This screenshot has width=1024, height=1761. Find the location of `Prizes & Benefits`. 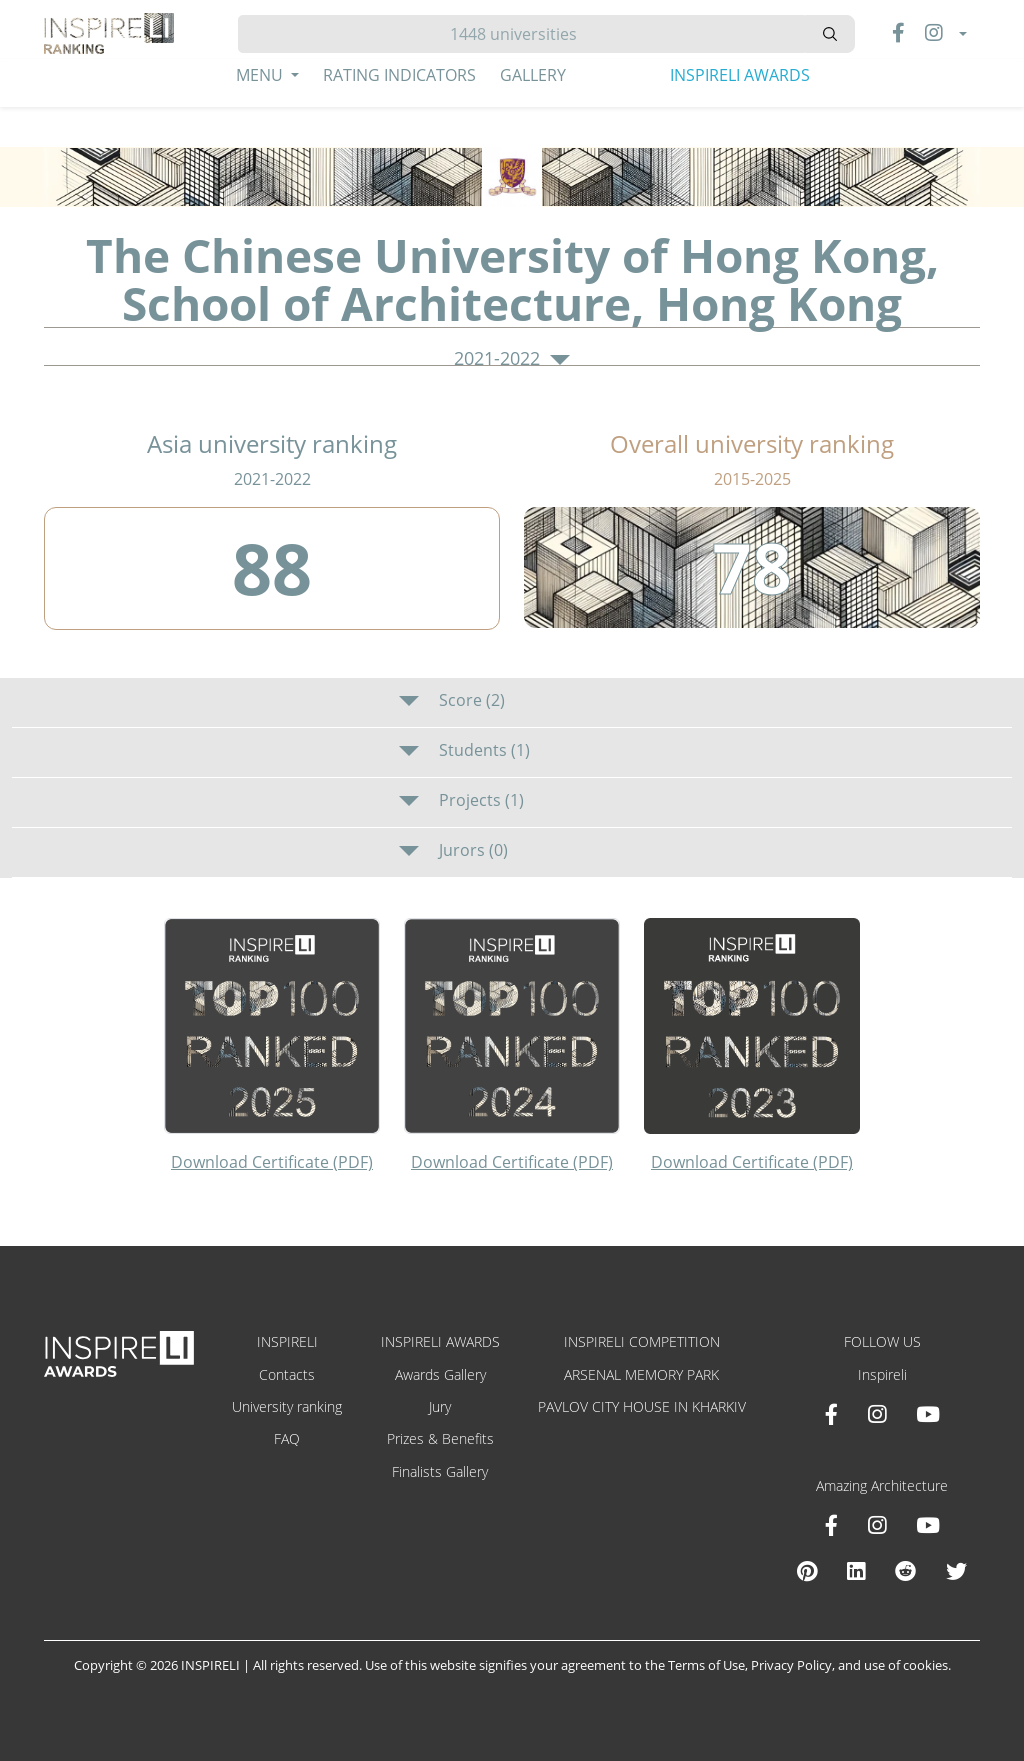

Prizes & Benefits is located at coordinates (440, 1438).